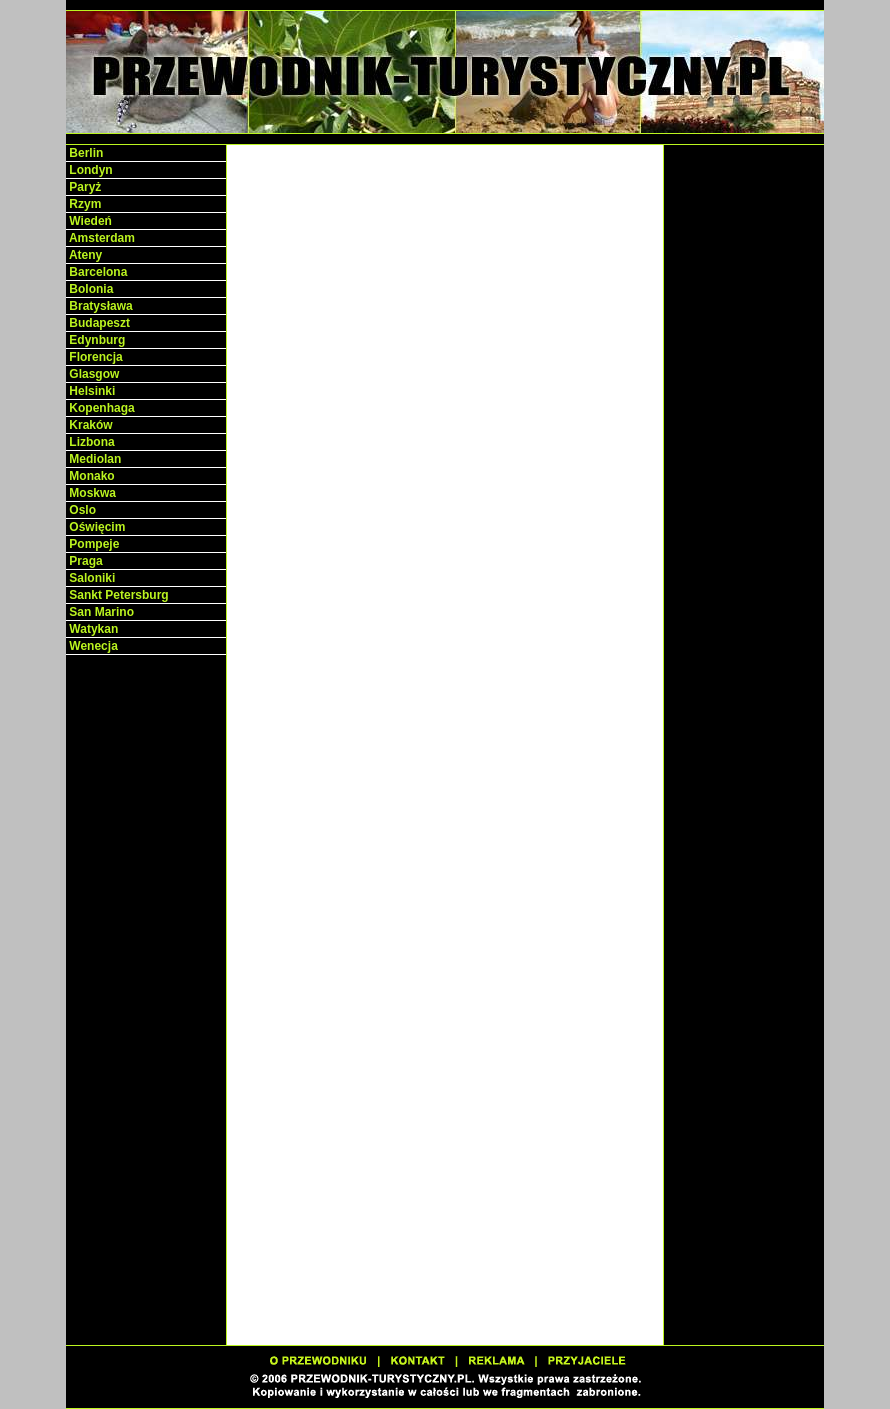  Describe the element at coordinates (90, 442) in the screenshot. I see `Lizbona` at that location.